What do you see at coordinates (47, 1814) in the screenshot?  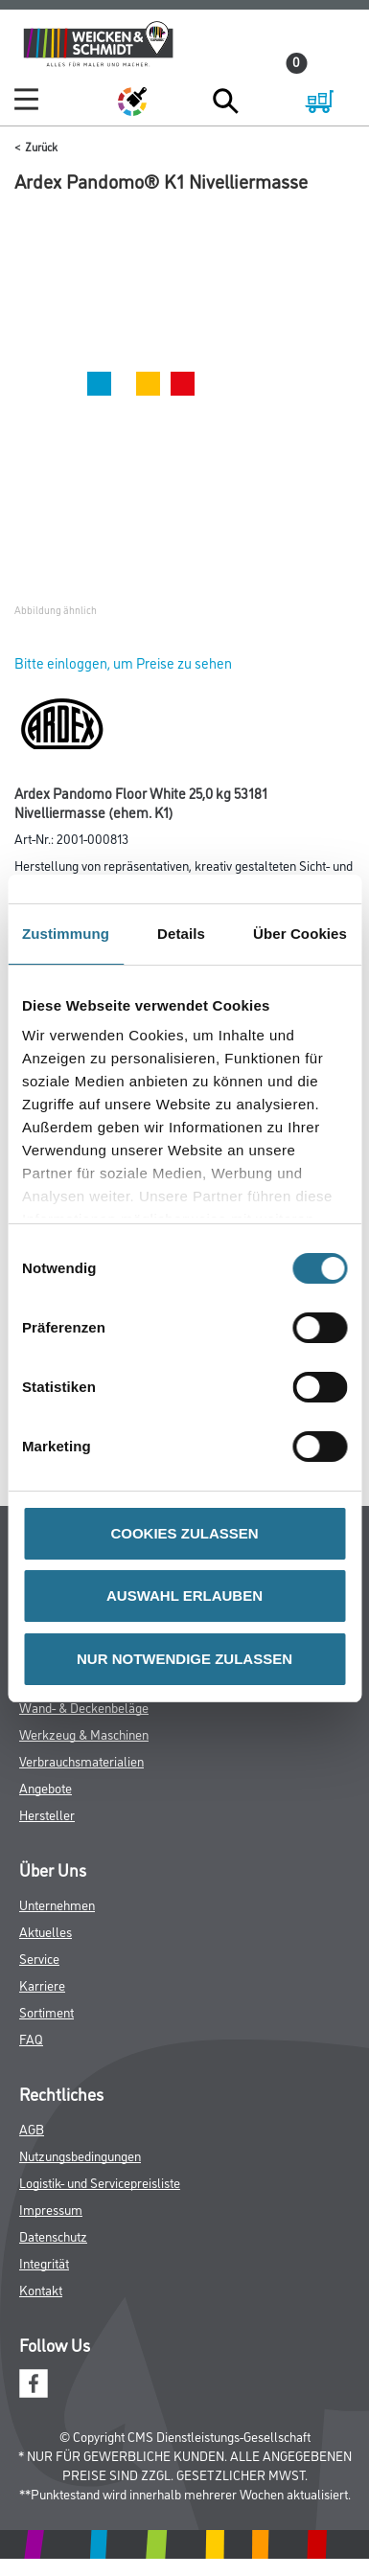 I see `Hersteller` at bounding box center [47, 1814].